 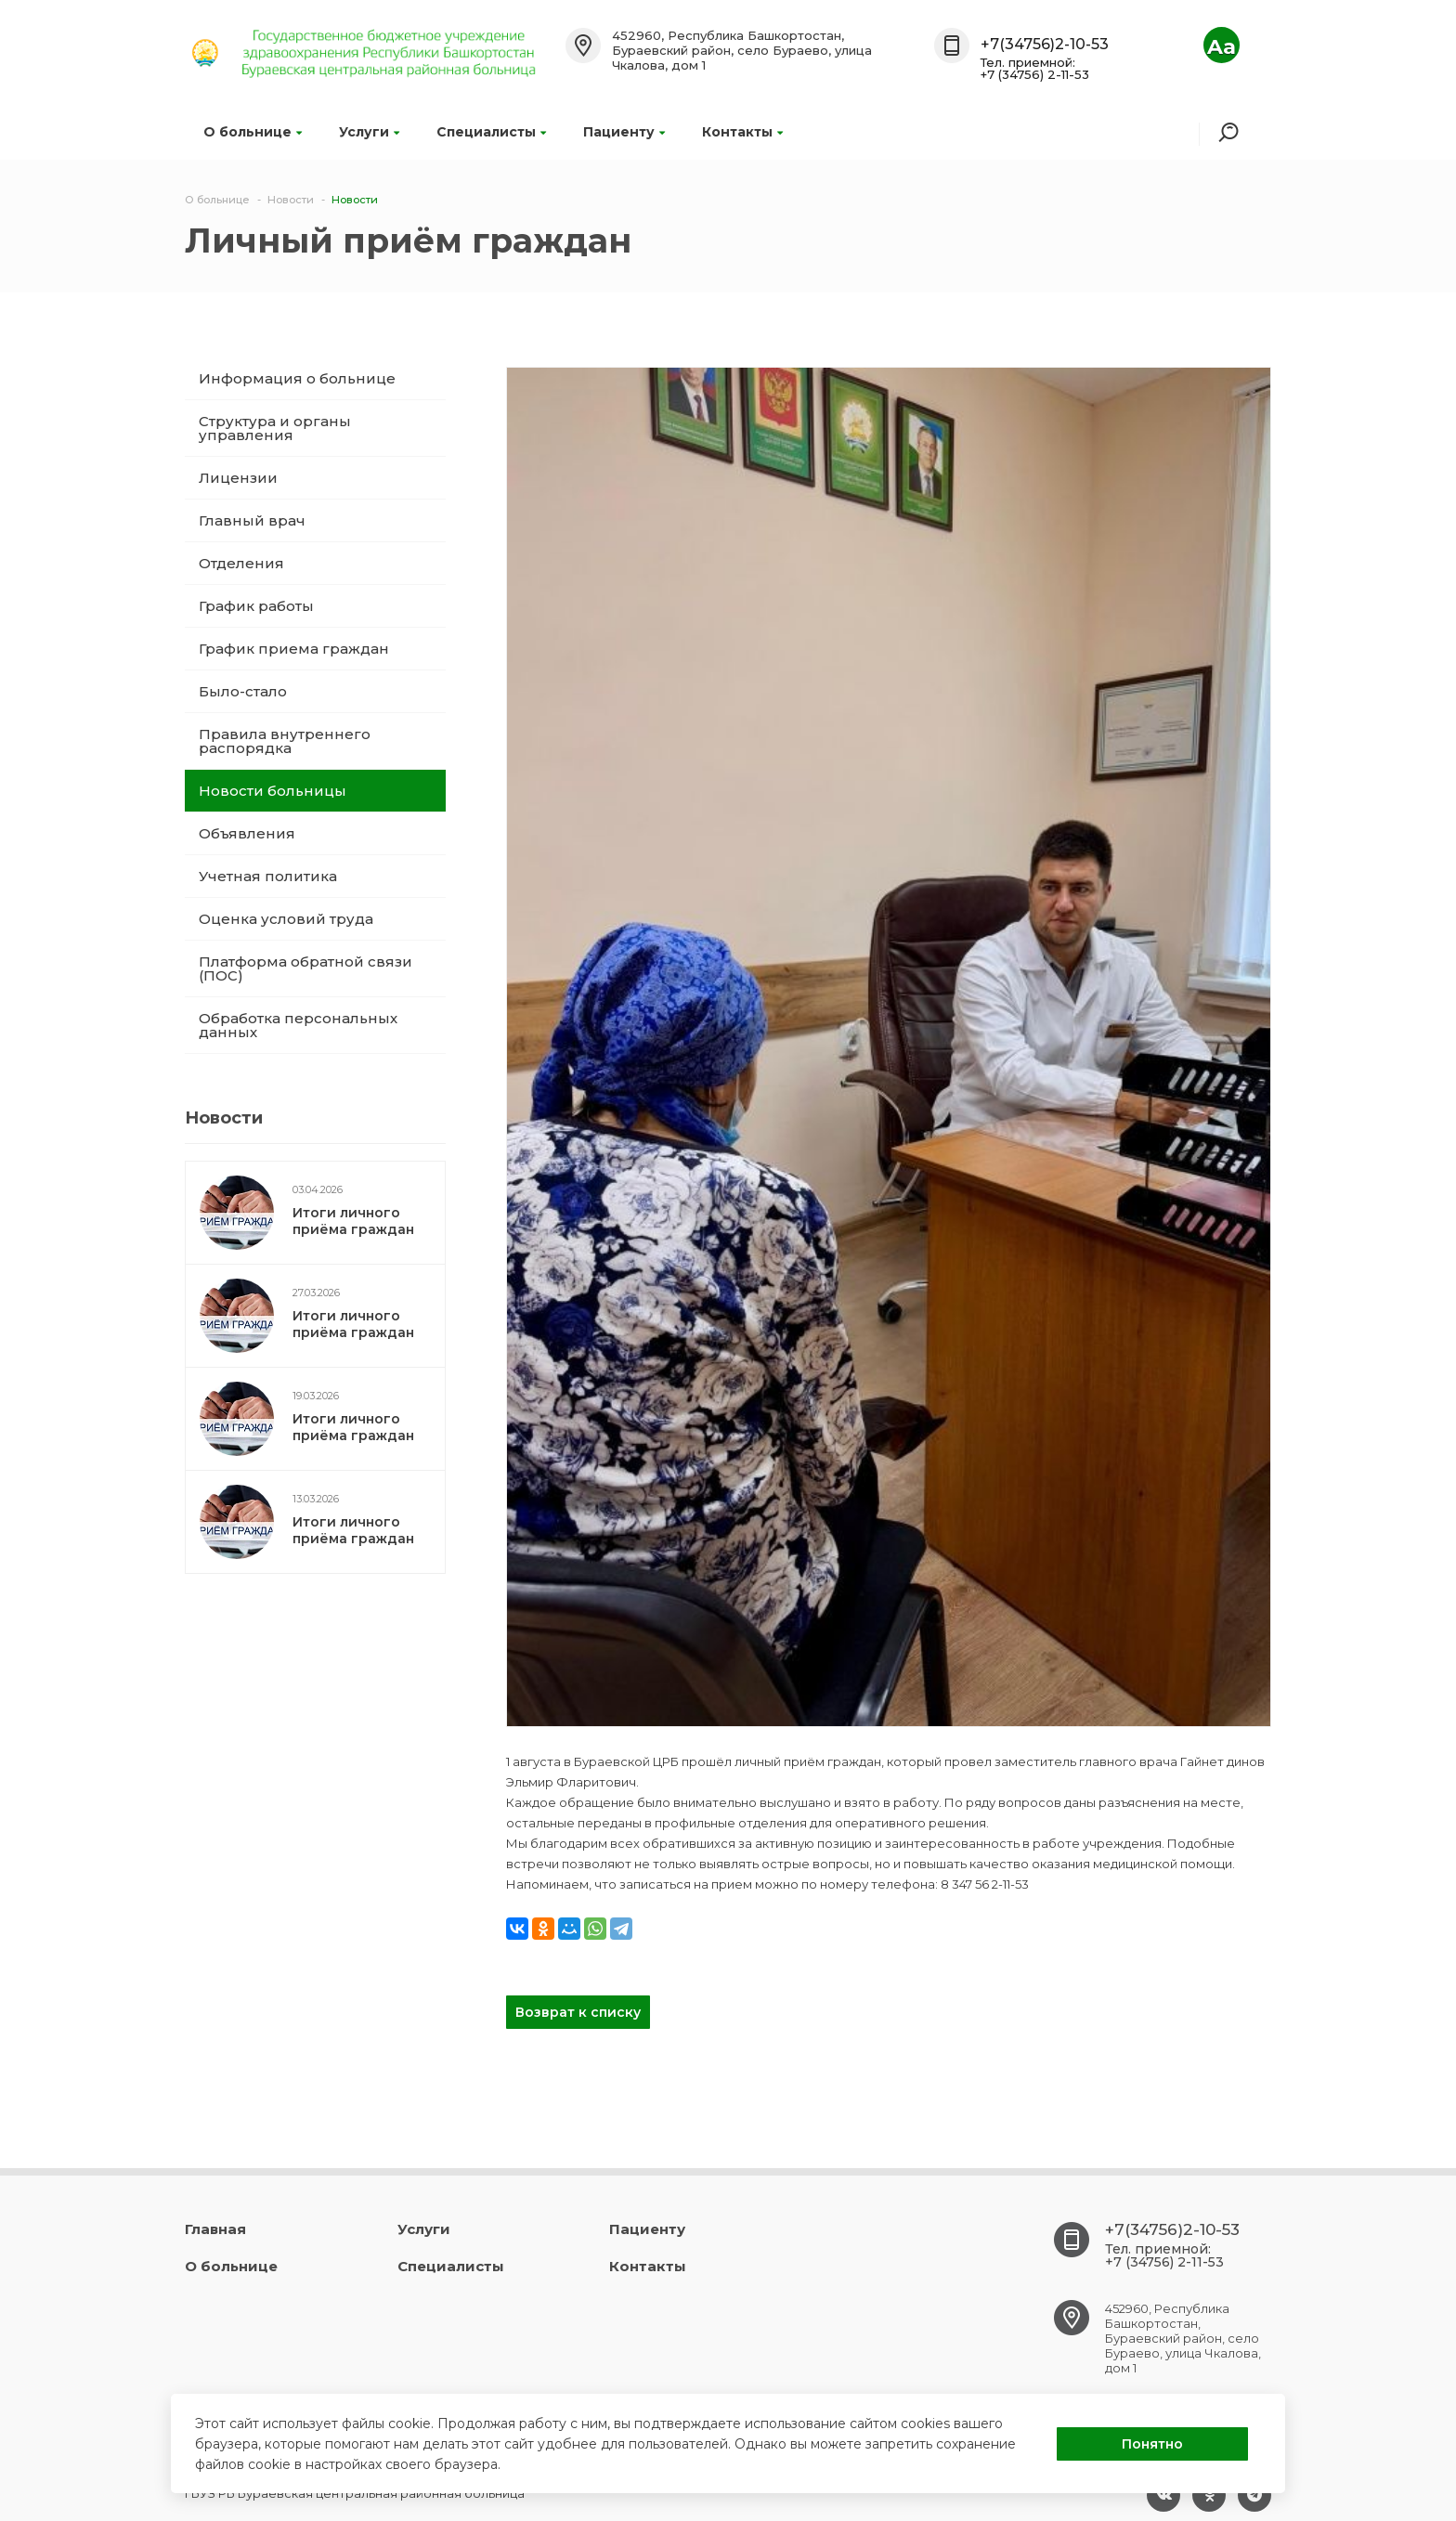 What do you see at coordinates (369, 131) in the screenshot?
I see `Услуги` at bounding box center [369, 131].